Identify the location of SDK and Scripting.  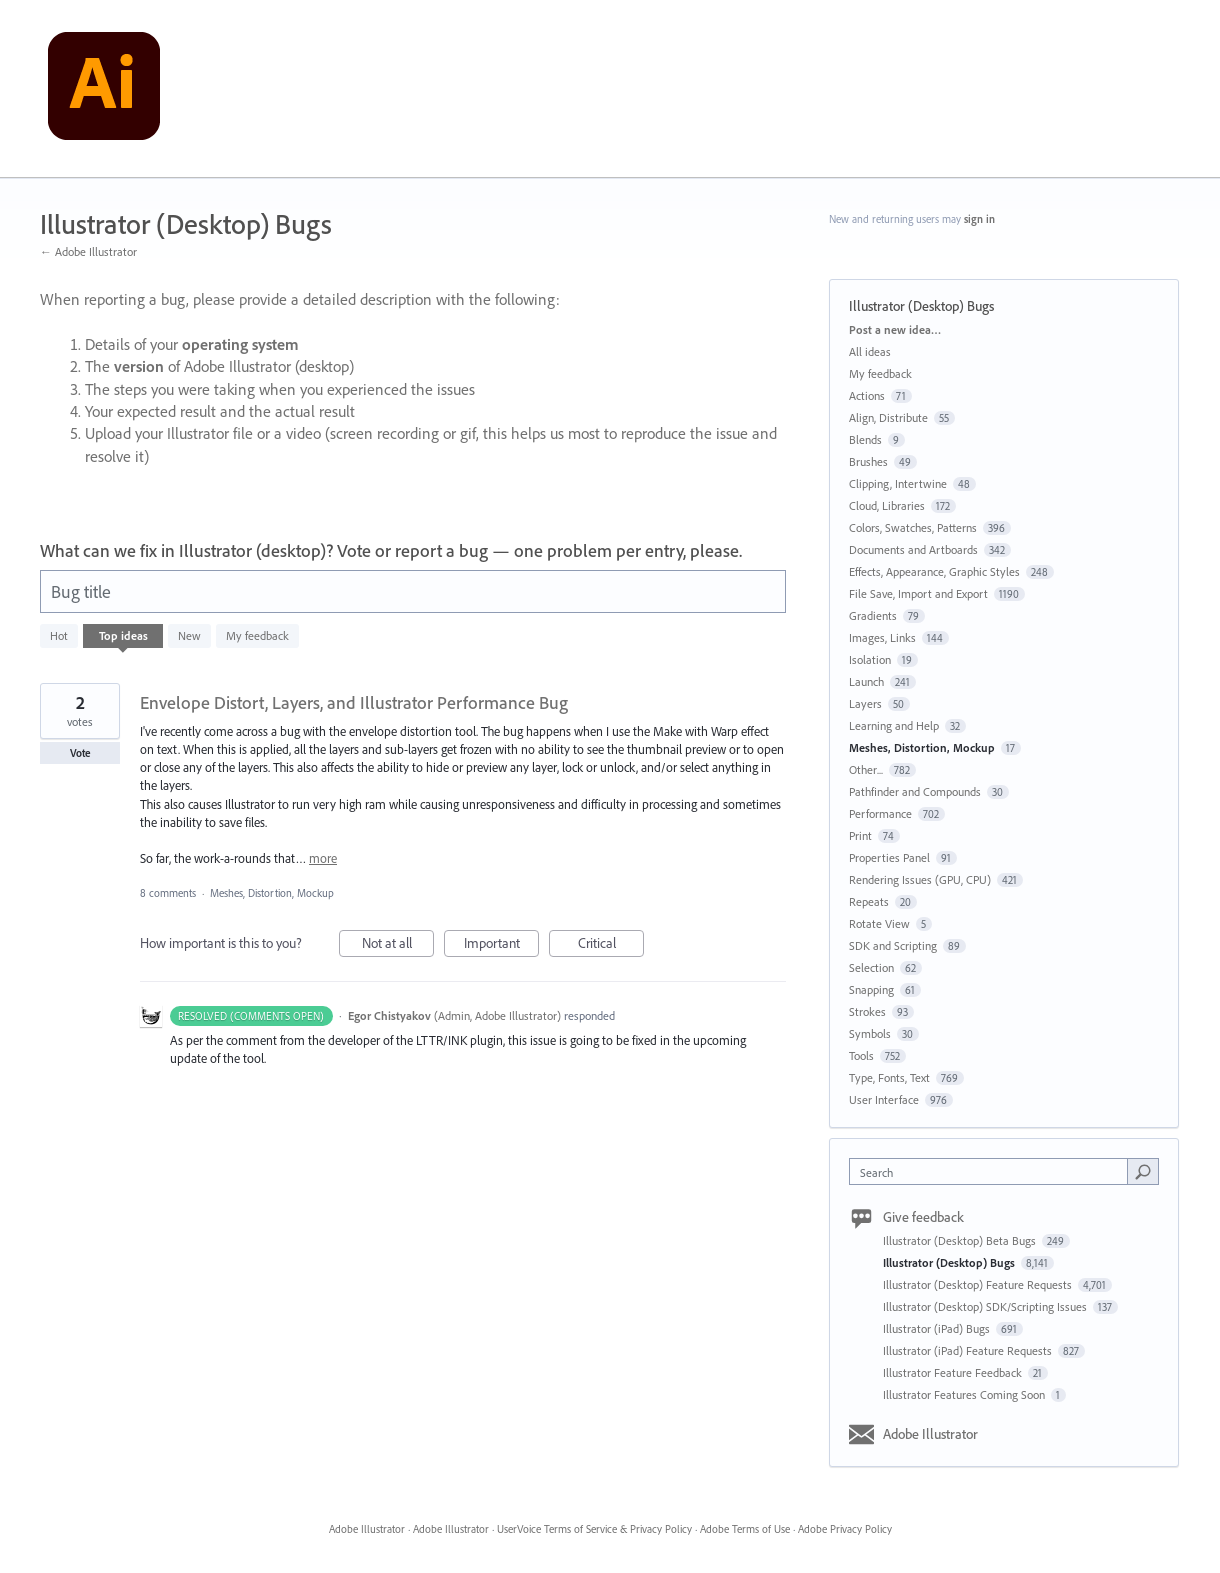
(893, 945).